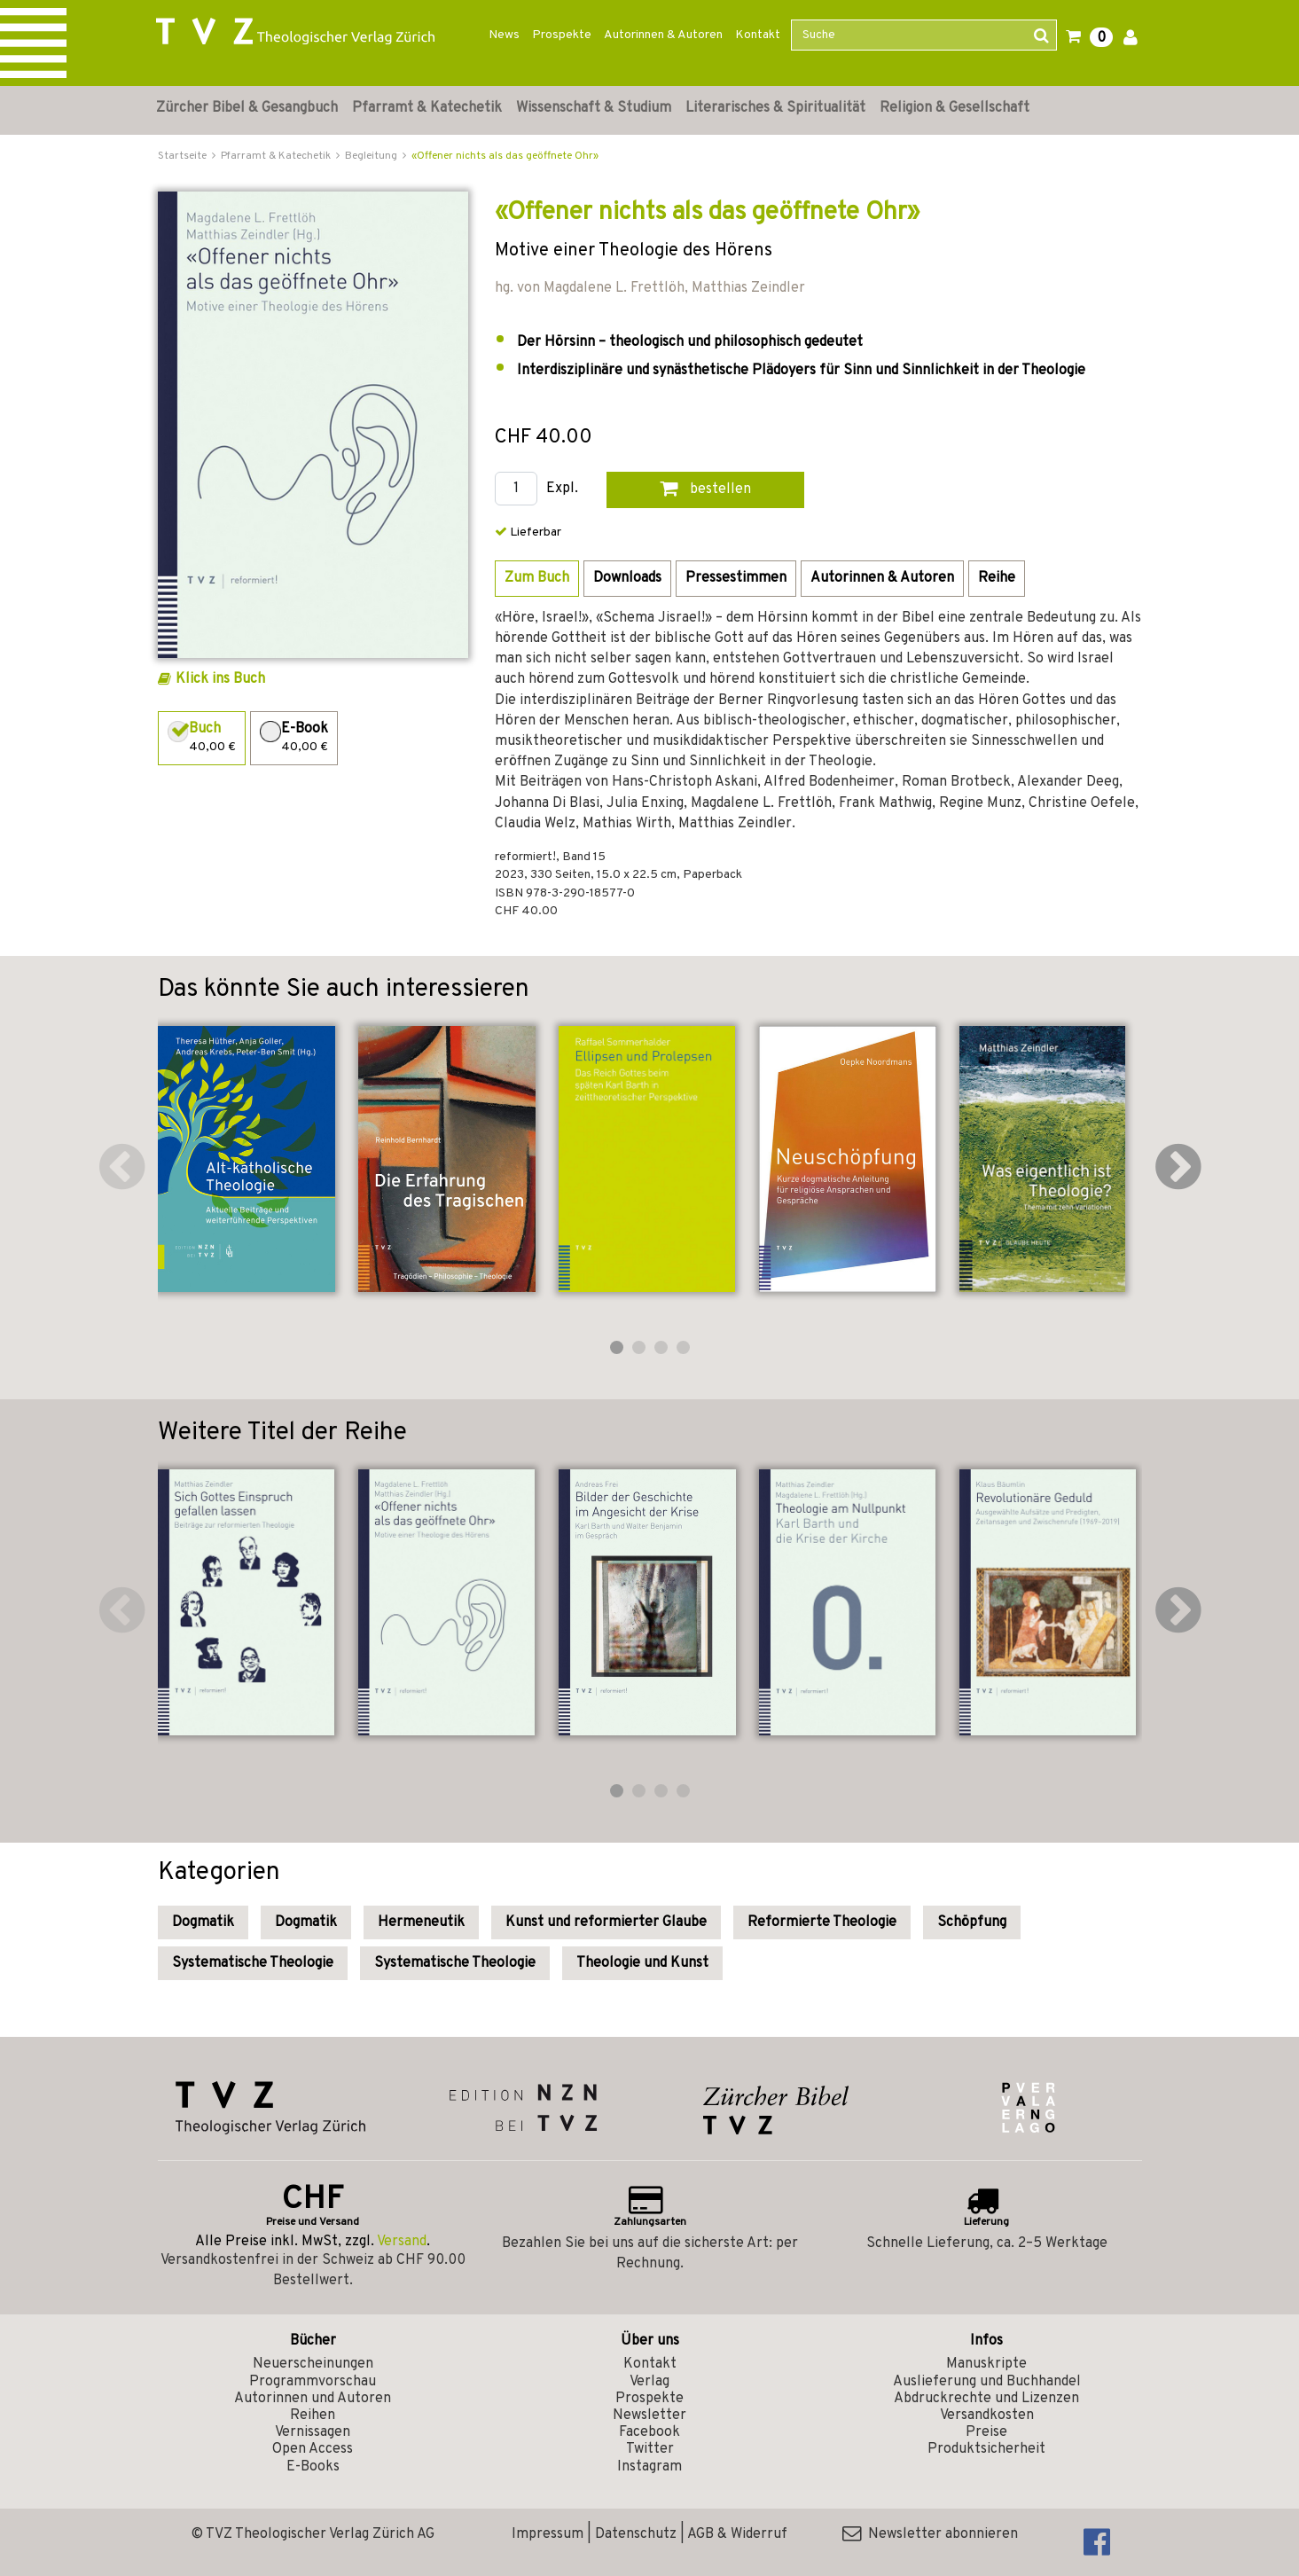 Image resolution: width=1299 pixels, height=2576 pixels. I want to click on Reformierte Theologie, so click(821, 1922).